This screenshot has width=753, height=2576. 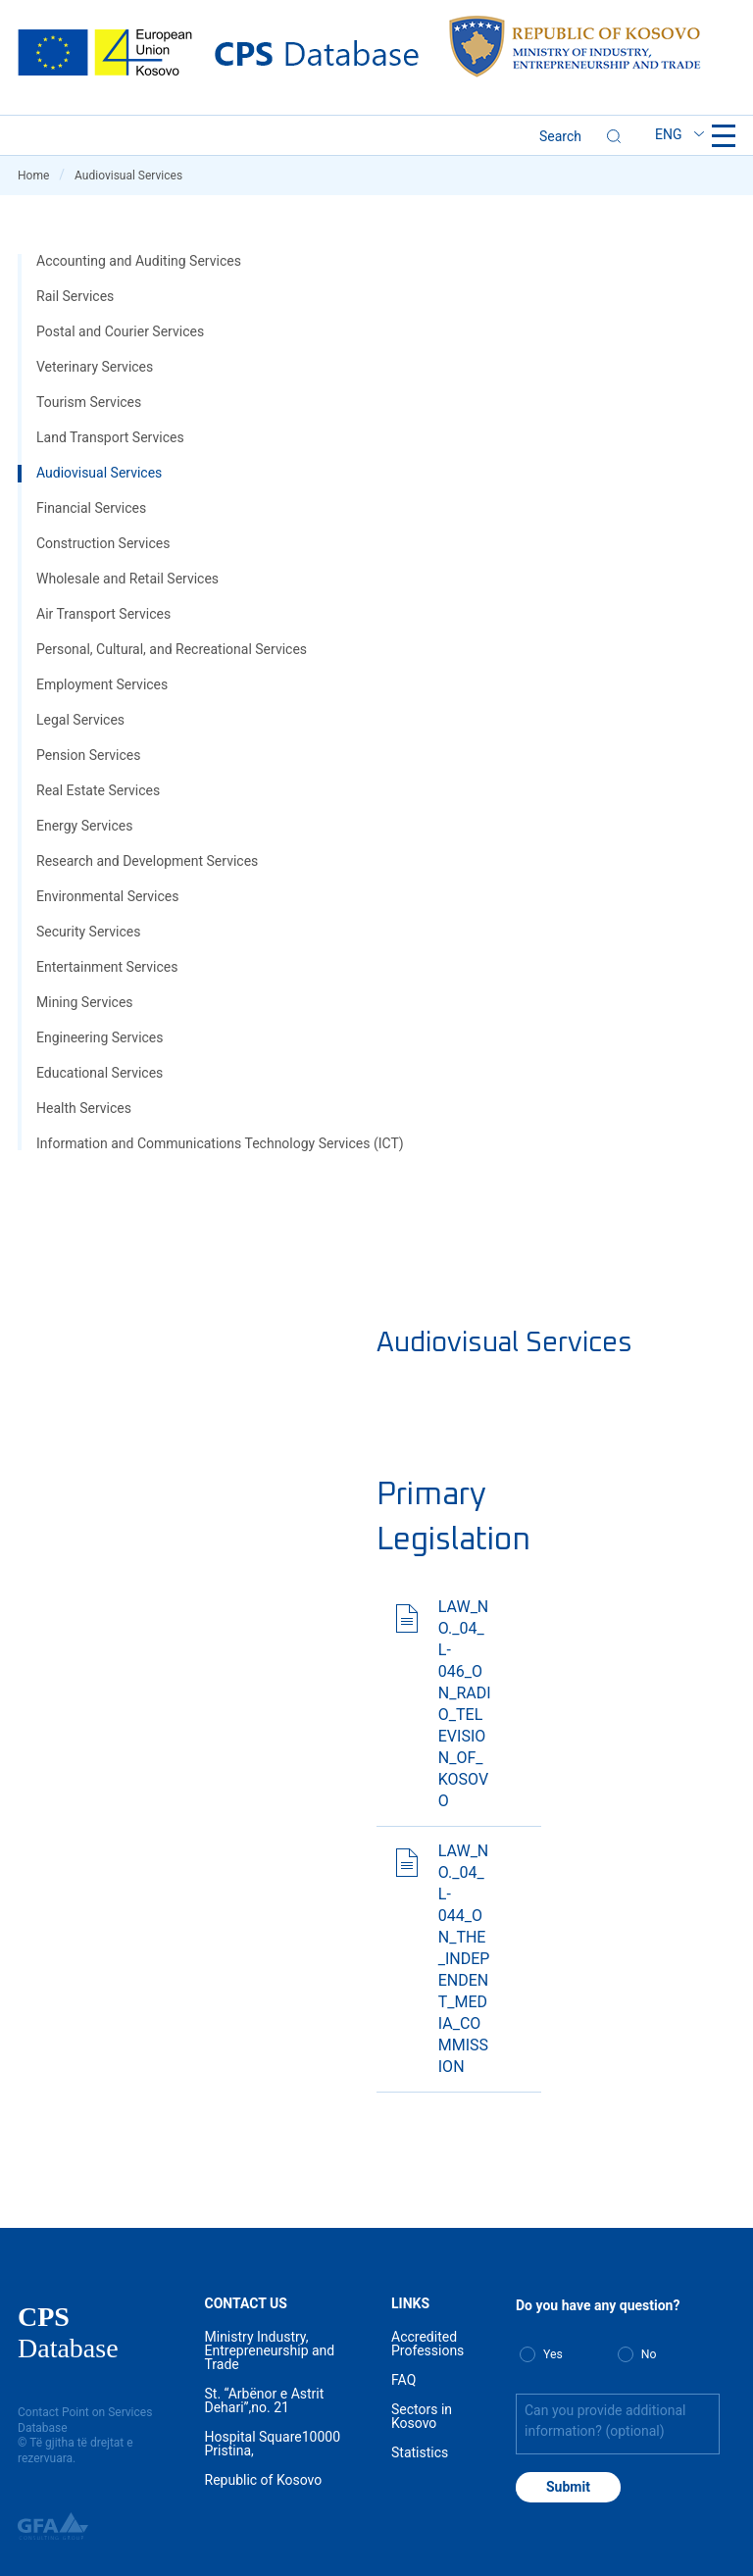 I want to click on Real Estate Services, so click(x=98, y=790).